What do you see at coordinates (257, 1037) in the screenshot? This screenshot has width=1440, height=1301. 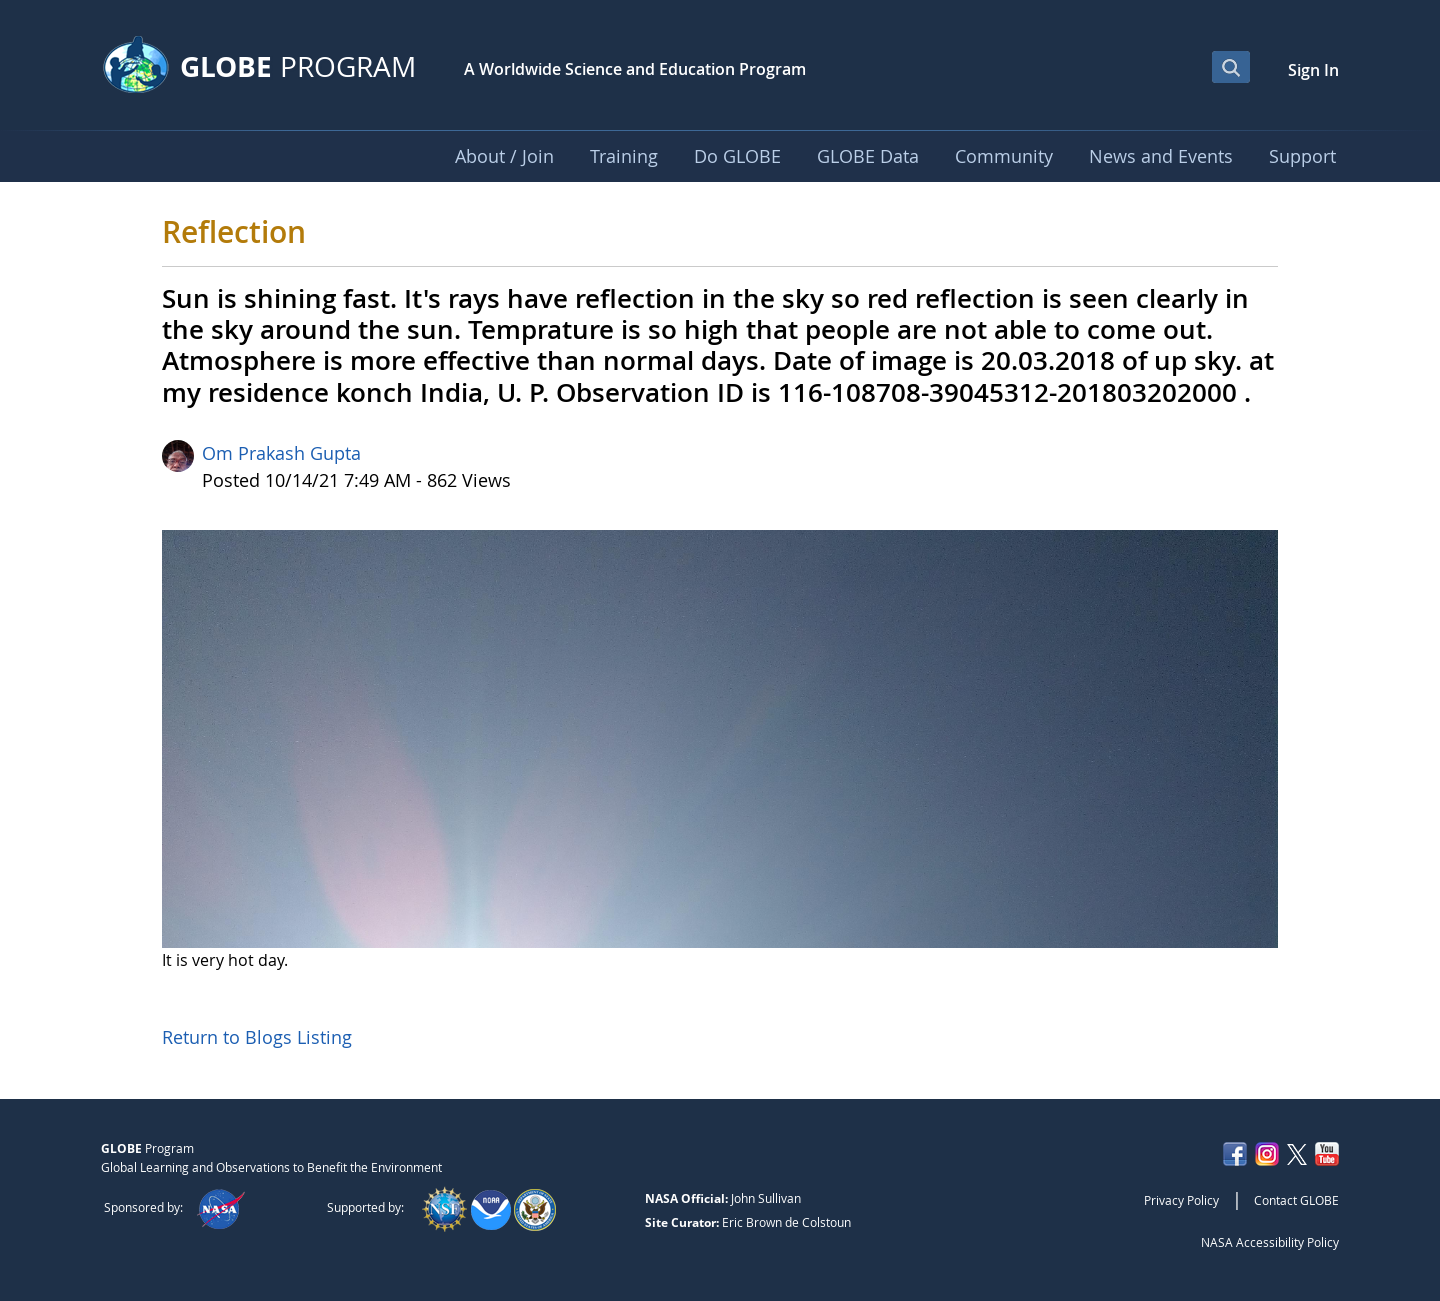 I see `Return to Blogs Listing` at bounding box center [257, 1037].